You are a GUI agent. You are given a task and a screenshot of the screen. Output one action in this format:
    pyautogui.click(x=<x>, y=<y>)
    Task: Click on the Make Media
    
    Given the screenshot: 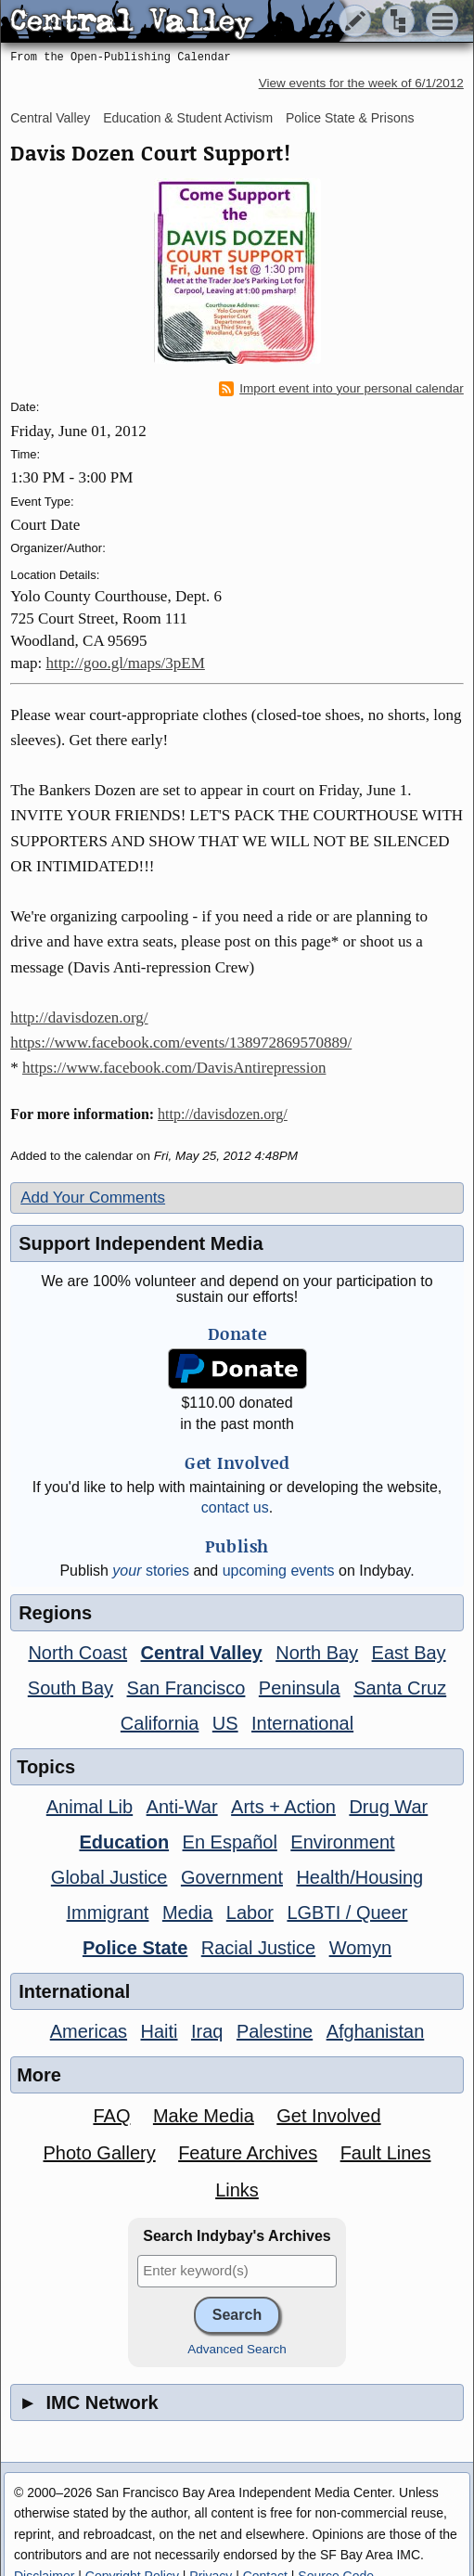 What is the action you would take?
    pyautogui.click(x=203, y=2116)
    